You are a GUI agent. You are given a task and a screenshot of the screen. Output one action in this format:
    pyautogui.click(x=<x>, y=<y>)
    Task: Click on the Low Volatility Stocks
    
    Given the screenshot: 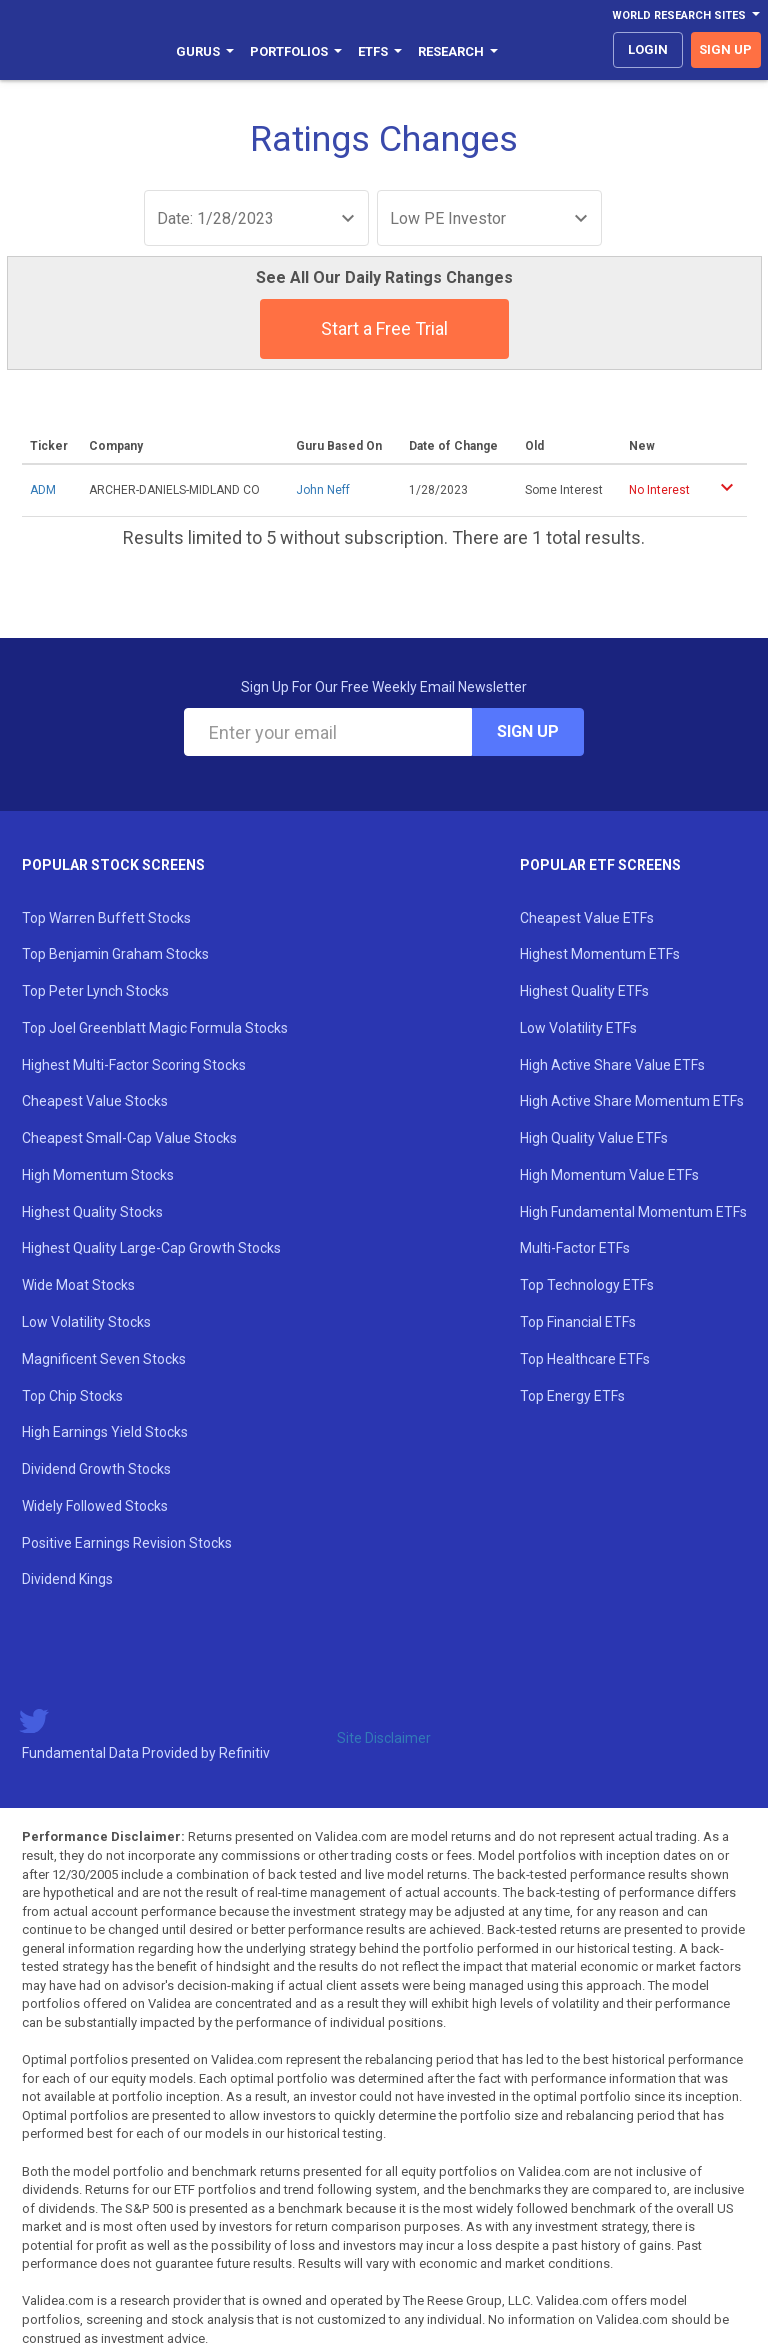 What is the action you would take?
    pyautogui.click(x=86, y=1322)
    